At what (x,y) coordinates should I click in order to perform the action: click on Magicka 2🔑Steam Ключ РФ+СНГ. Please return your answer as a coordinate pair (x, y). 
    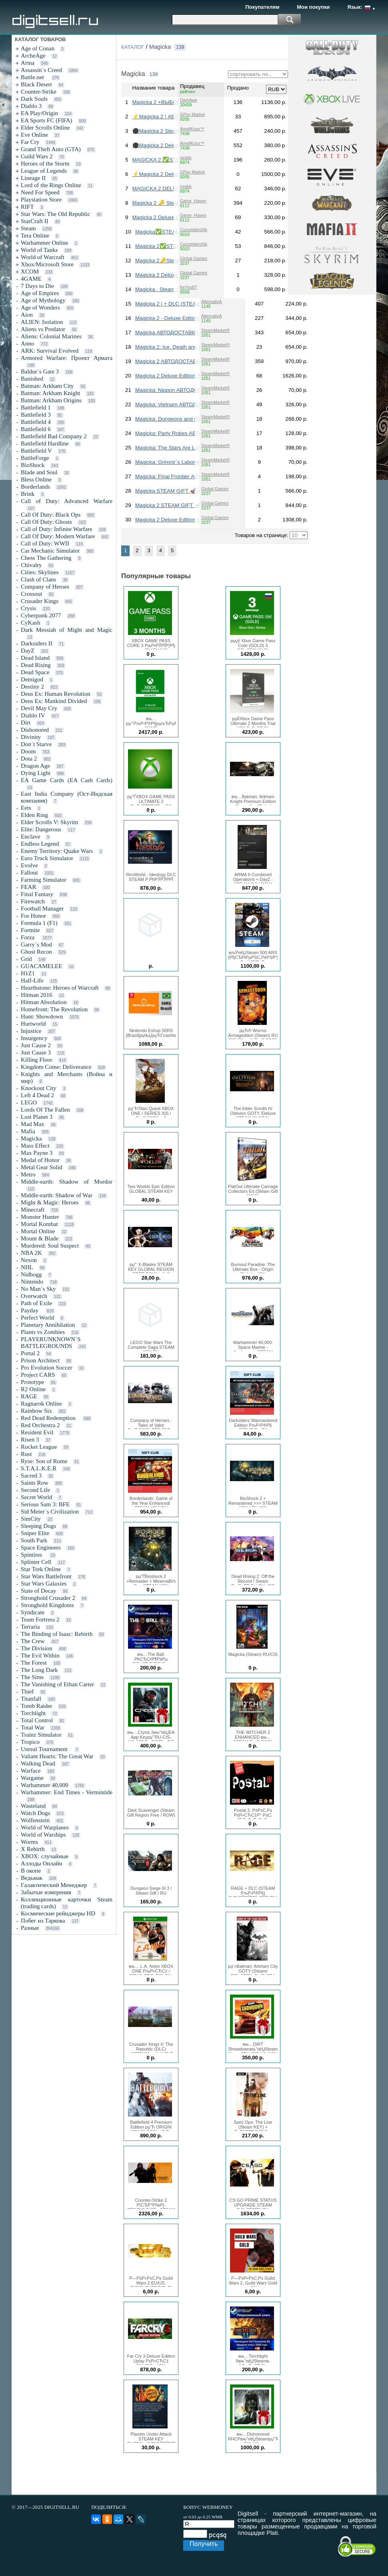
    Looking at the image, I should click on (177, 261).